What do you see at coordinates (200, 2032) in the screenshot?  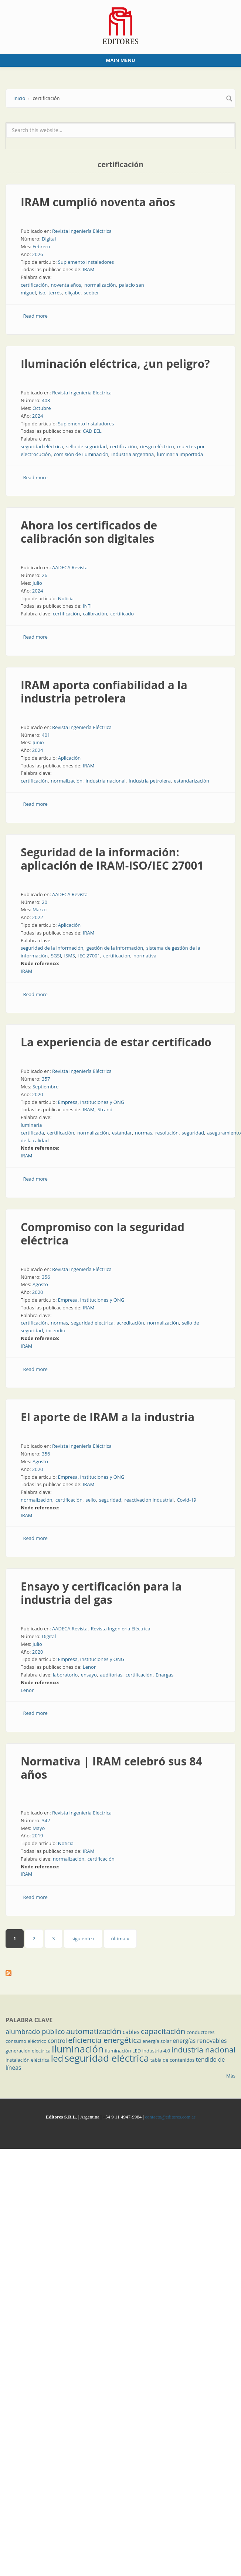 I see `conductores` at bounding box center [200, 2032].